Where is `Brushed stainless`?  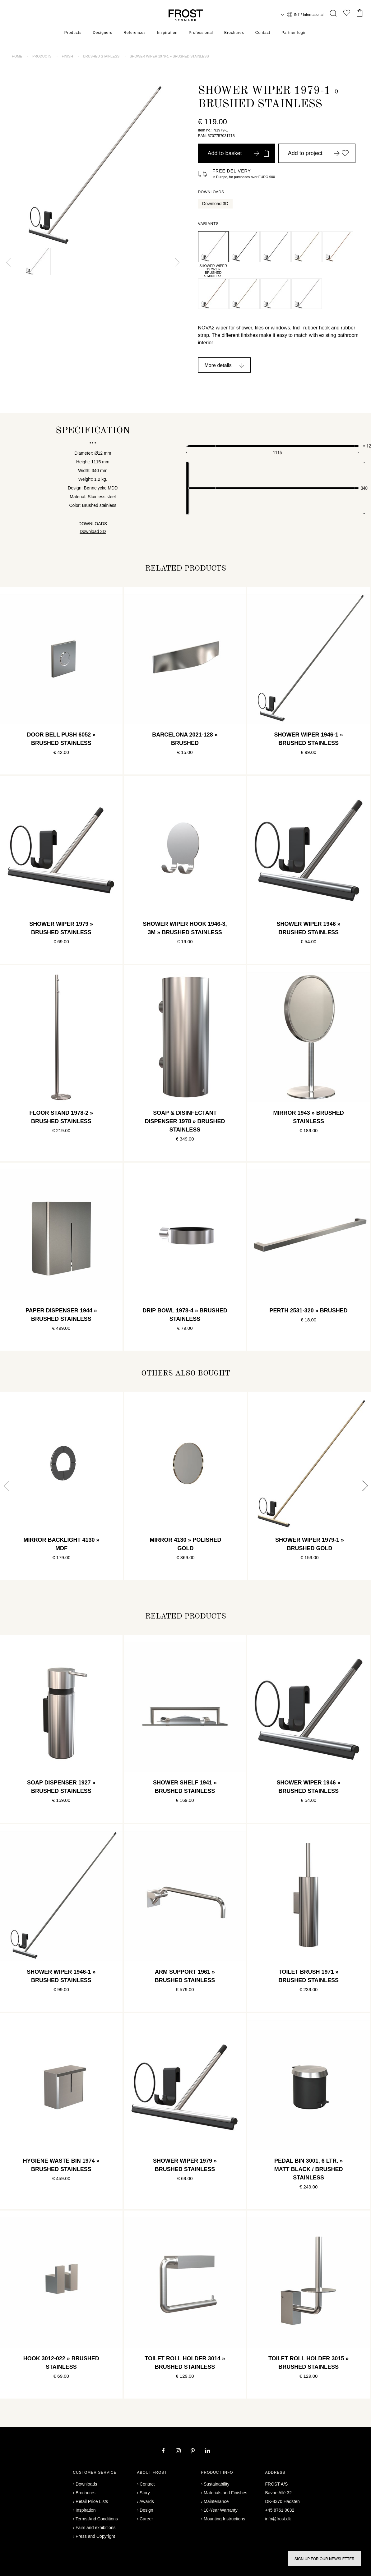 Brushed stainless is located at coordinates (101, 56).